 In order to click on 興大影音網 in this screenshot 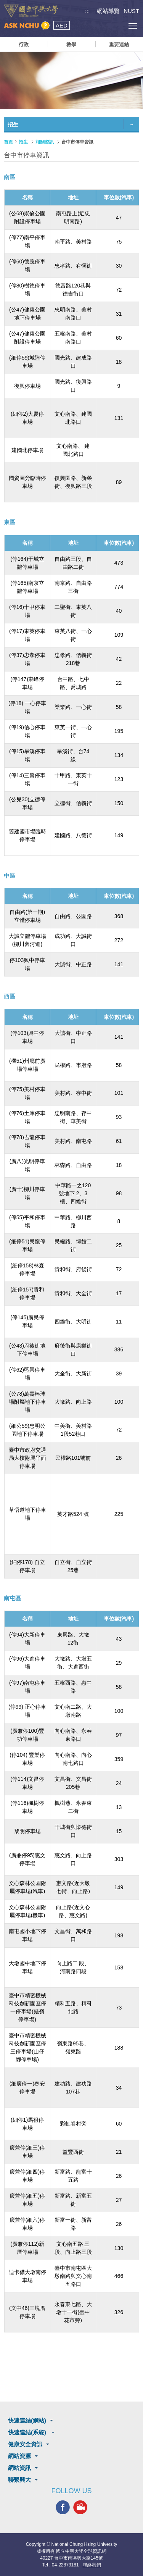, I will do `click(80, 2507)`.